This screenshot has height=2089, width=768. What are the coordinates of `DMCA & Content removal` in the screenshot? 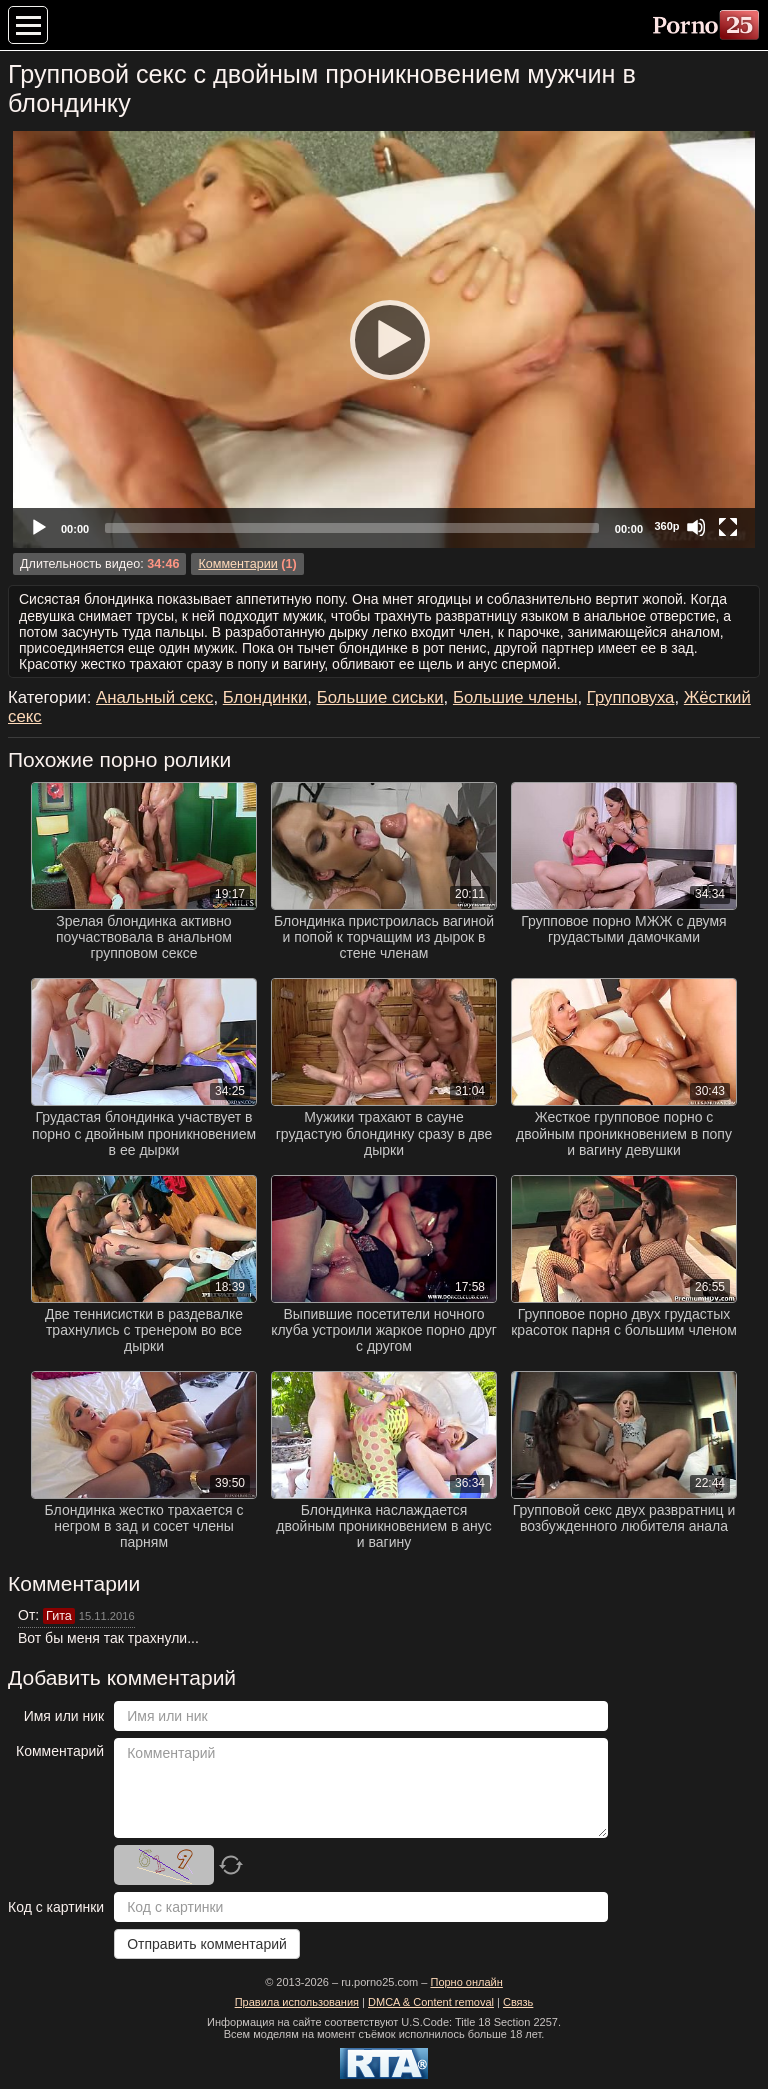 It's located at (431, 2002).